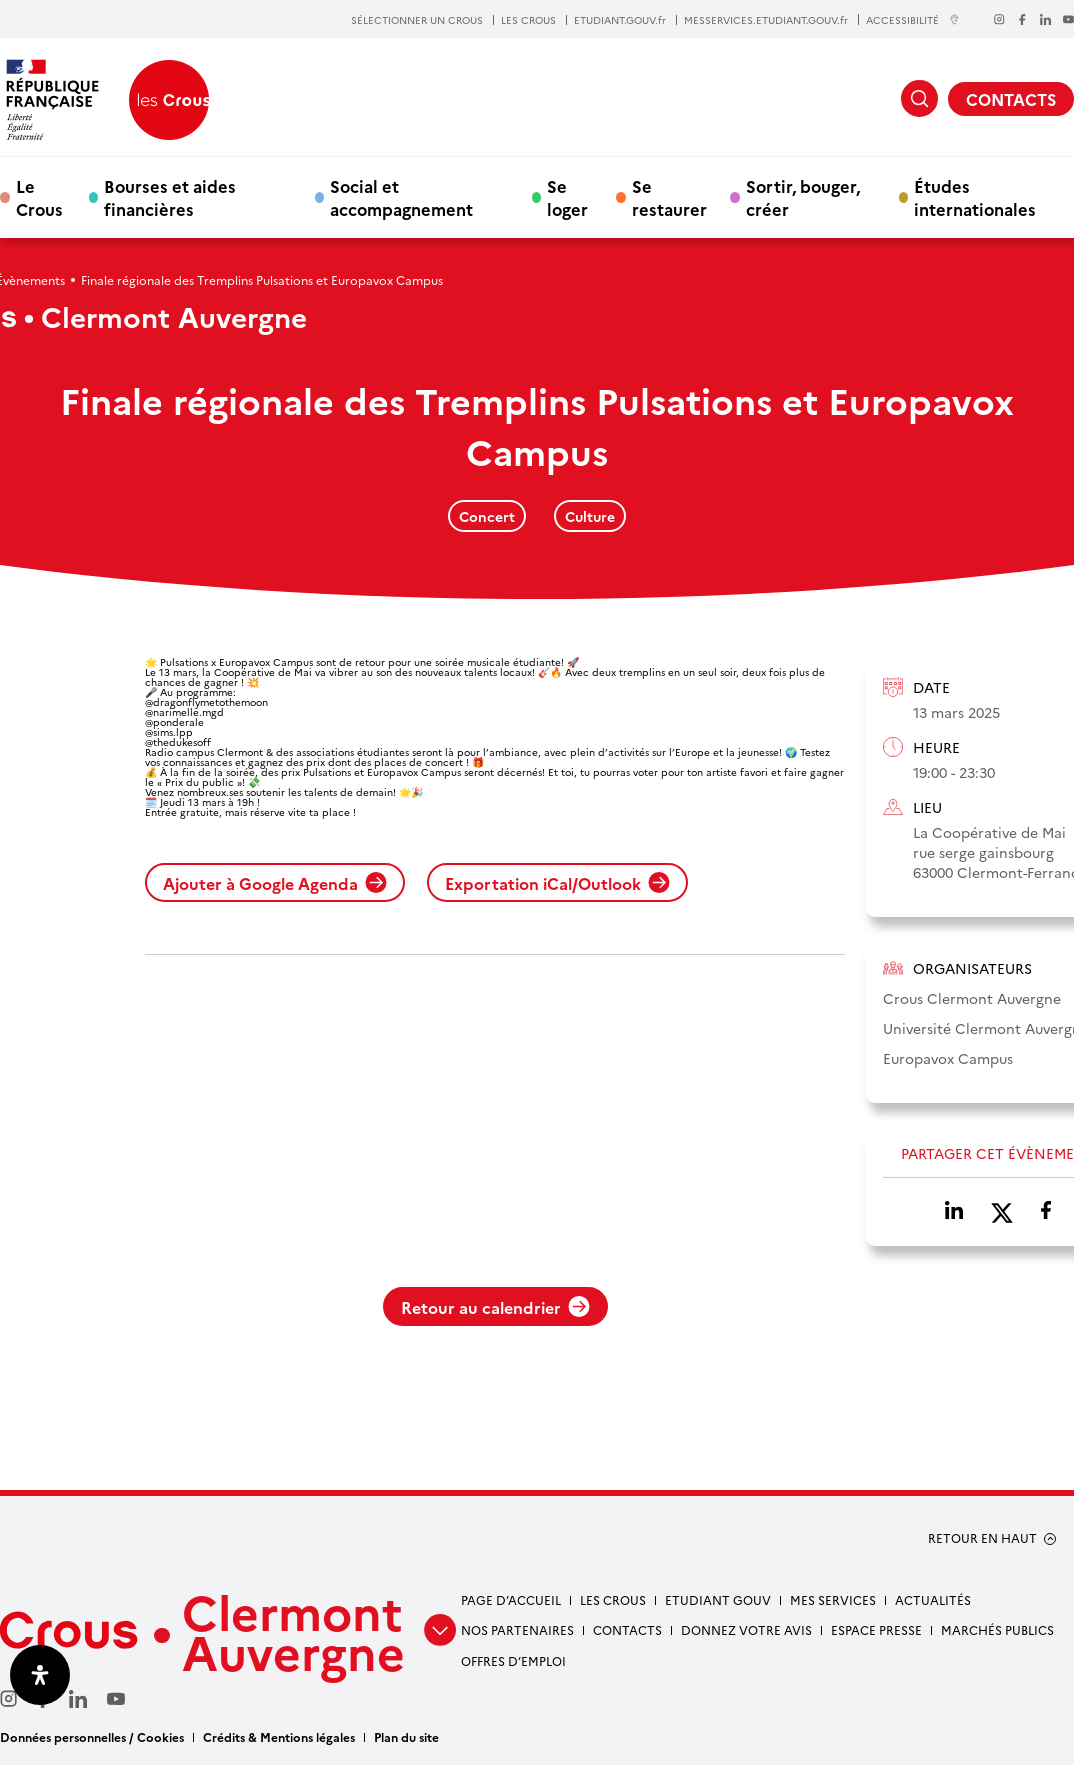 The height and width of the screenshot is (1765, 1074). What do you see at coordinates (876, 1629) in the screenshot?
I see `Espace presse` at bounding box center [876, 1629].